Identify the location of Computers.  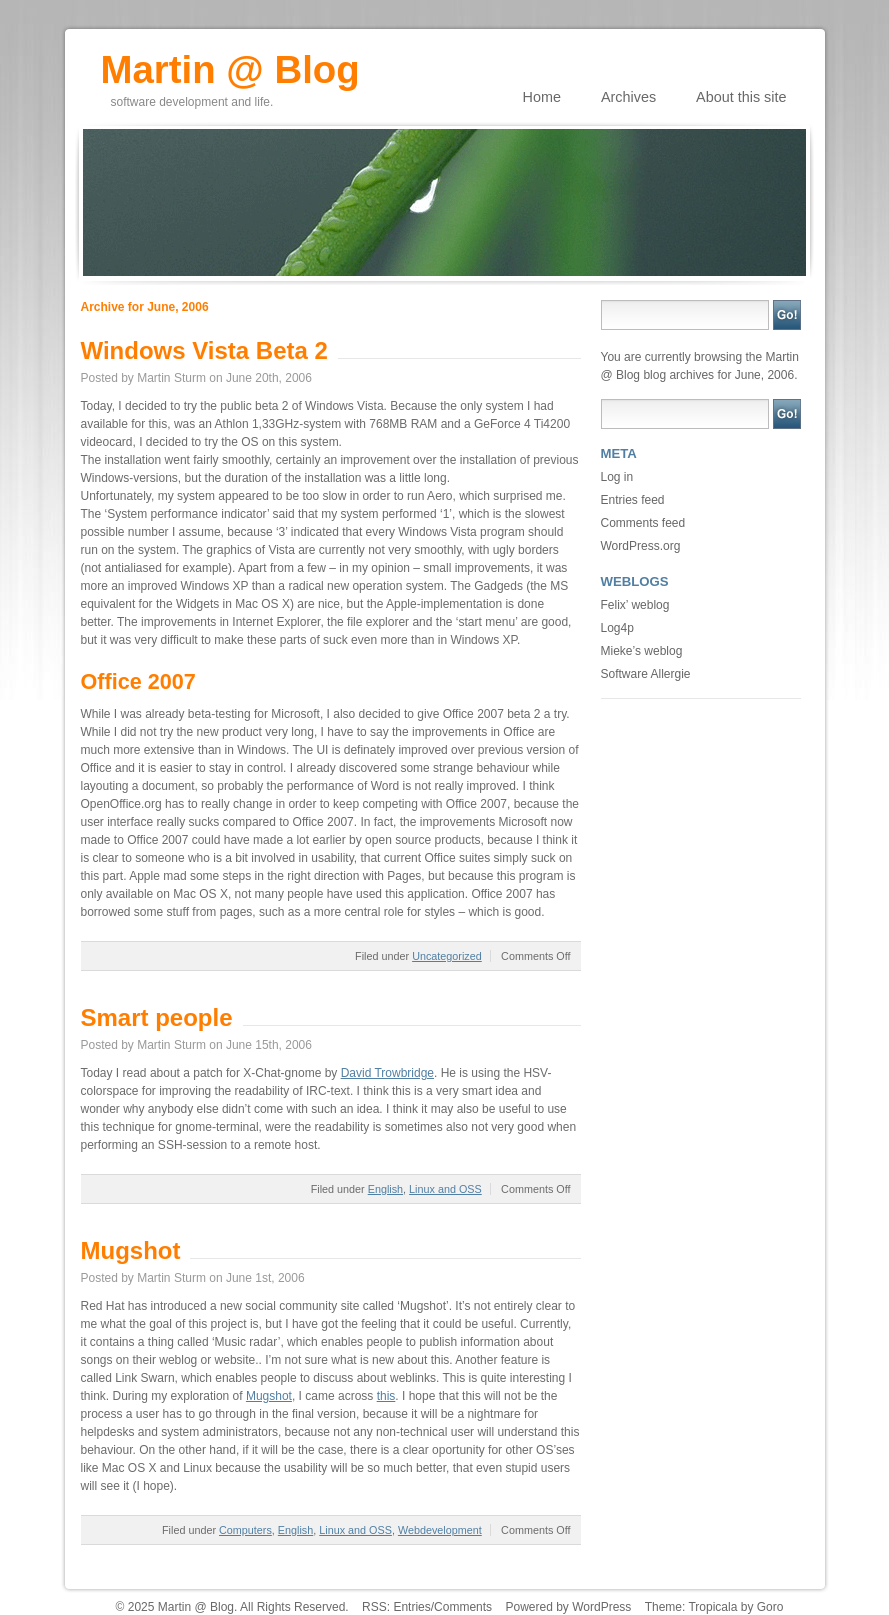
(245, 1530).